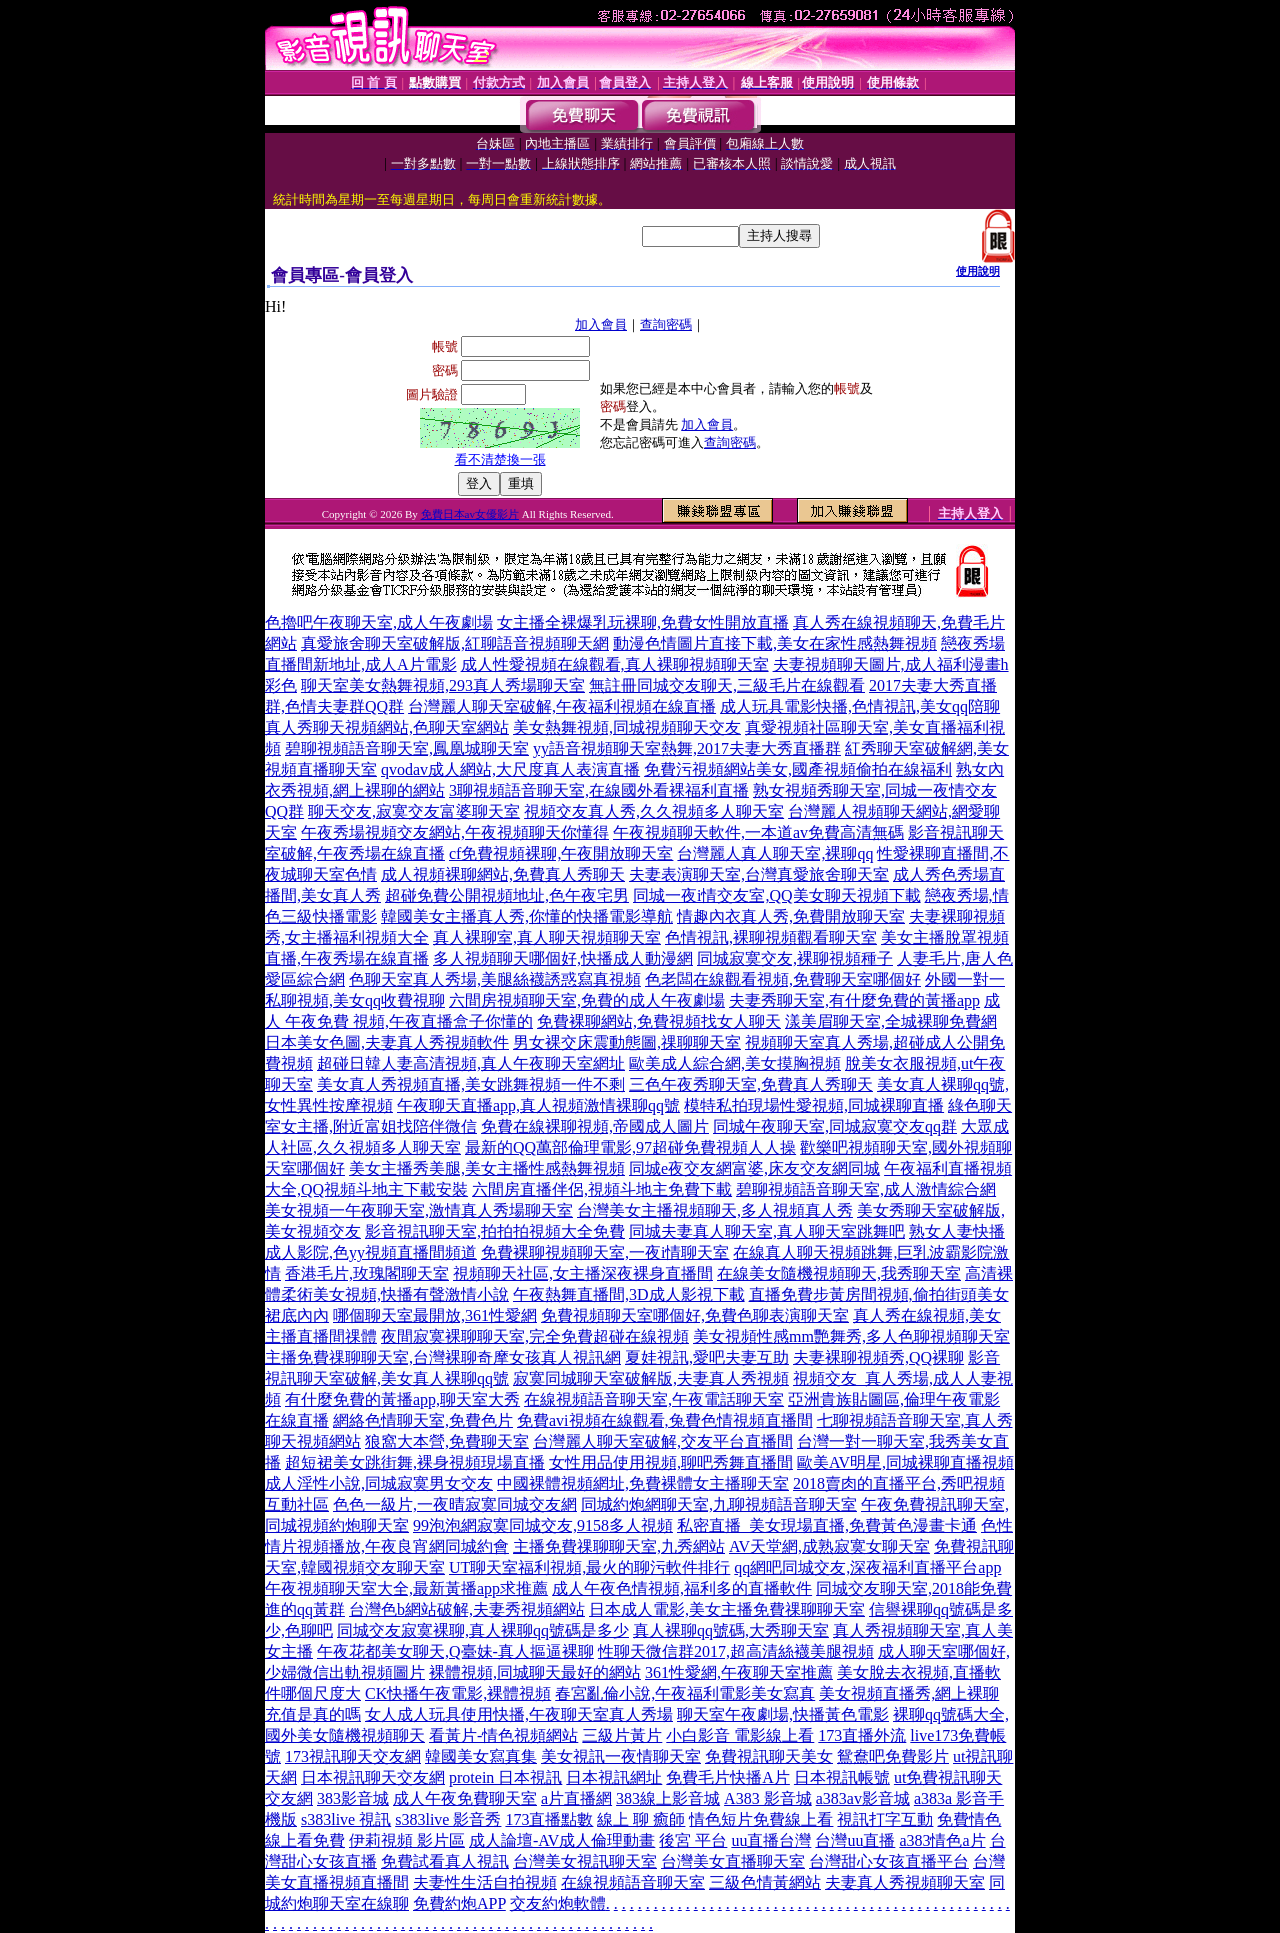 This screenshot has height=1933, width=1280. Describe the element at coordinates (791, 916) in the screenshot. I see `情趣內衣真人秀,免費開放聊天室` at that location.